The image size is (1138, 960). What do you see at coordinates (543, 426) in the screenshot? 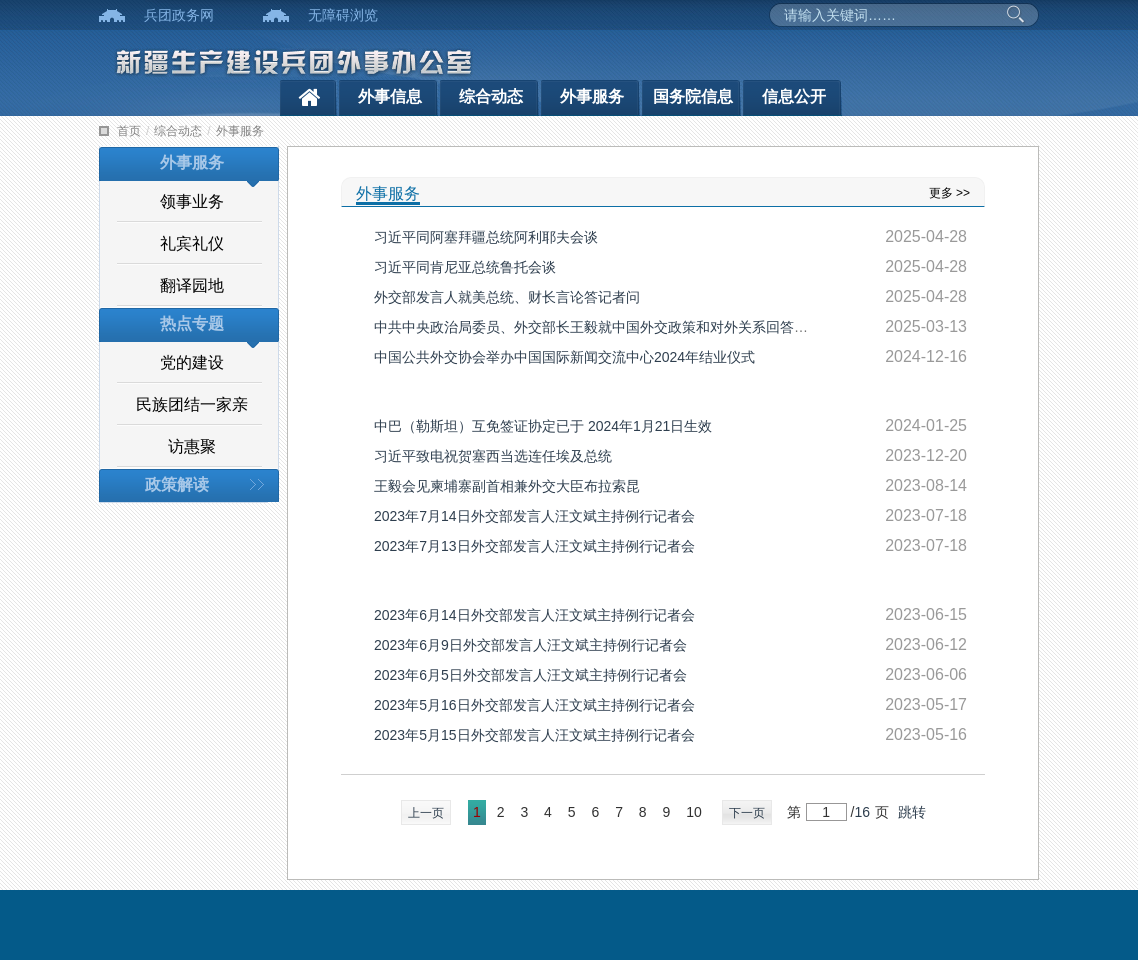
I see `中巴（勒斯坦）互免签证协定已于 2024年1月21日生效` at bounding box center [543, 426].